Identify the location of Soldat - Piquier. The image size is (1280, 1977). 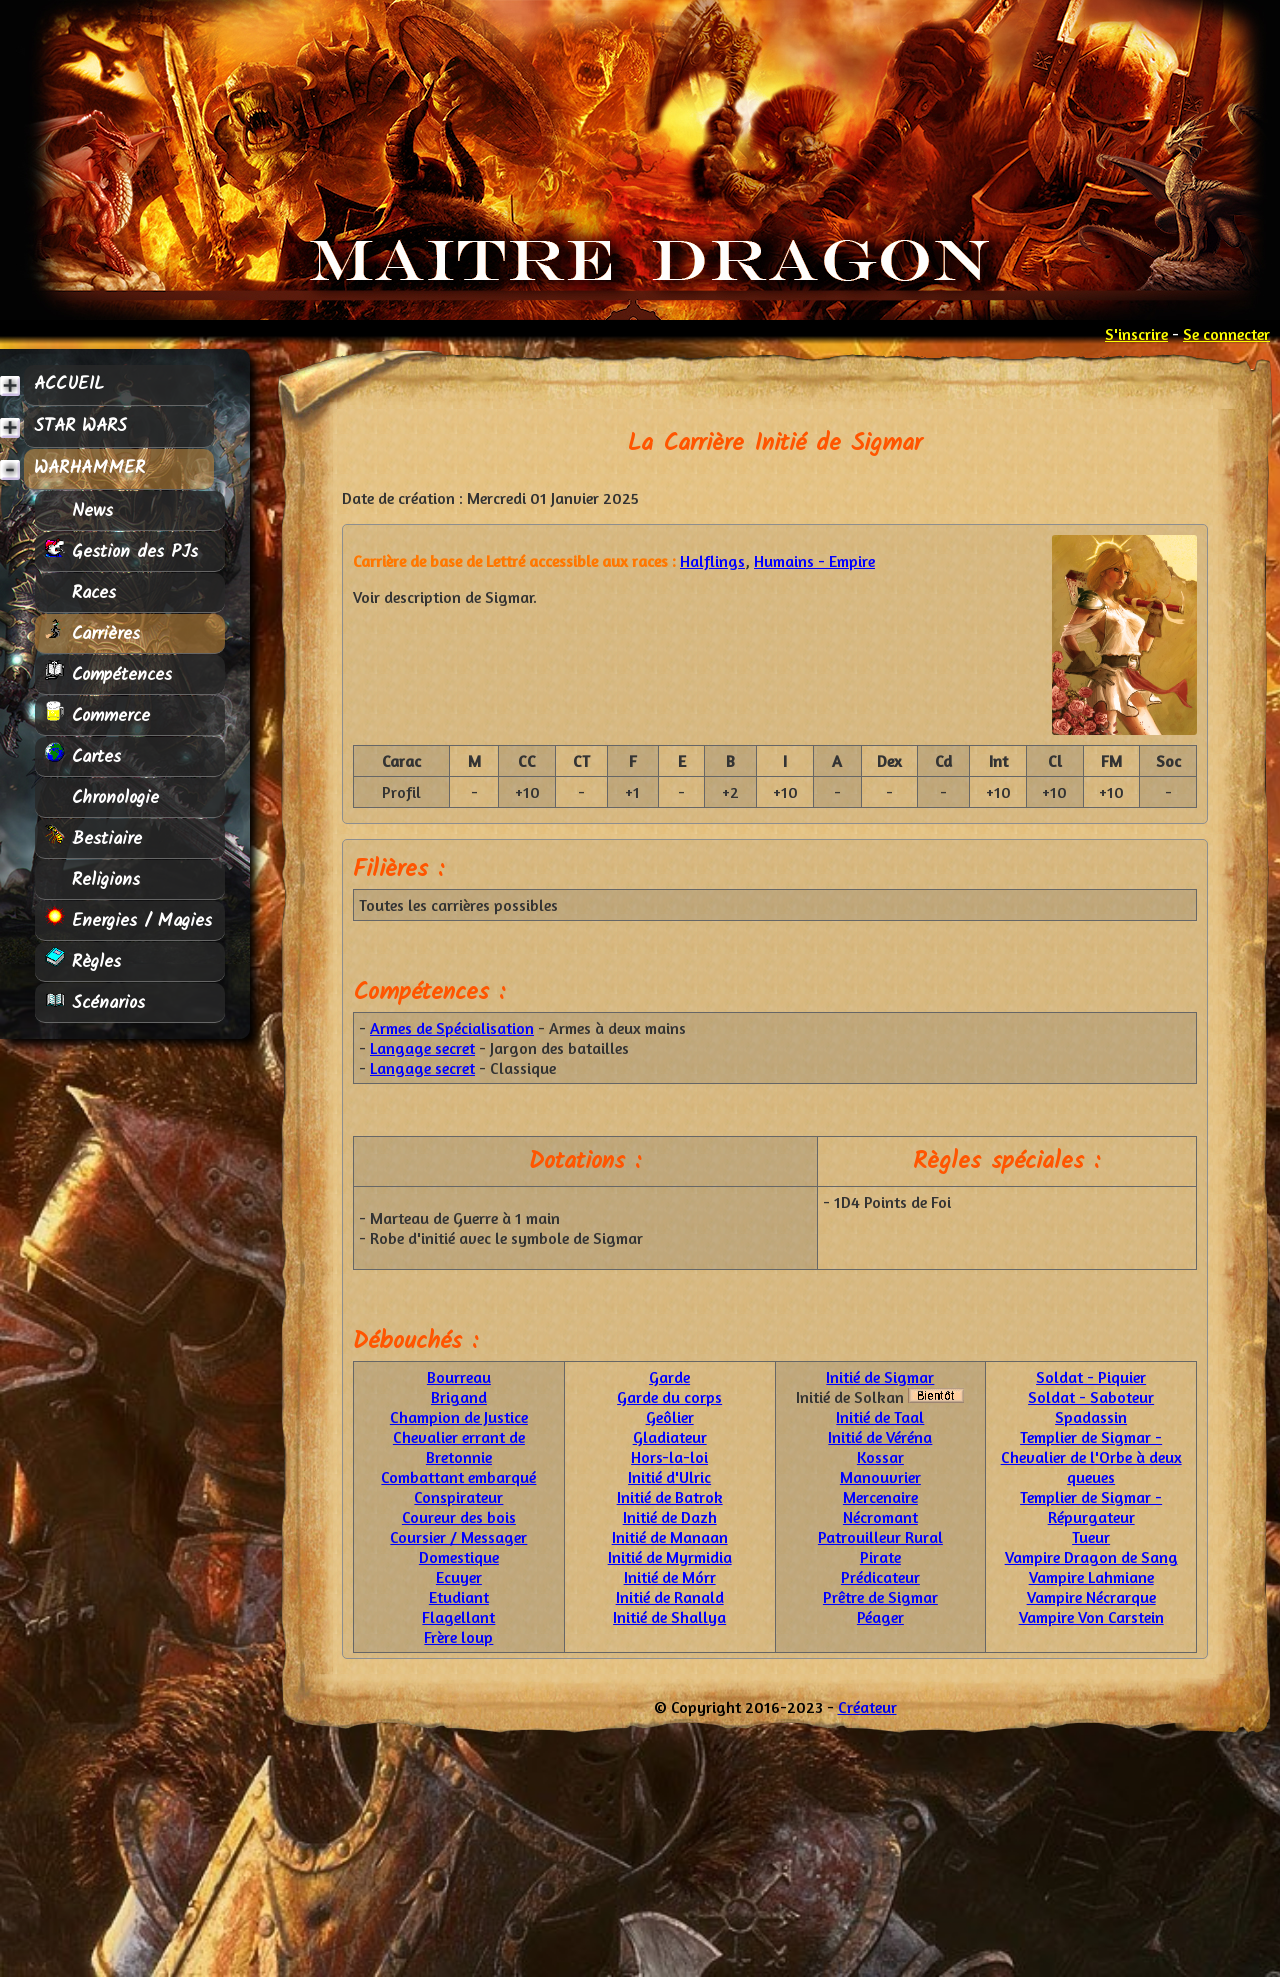
(1091, 1377).